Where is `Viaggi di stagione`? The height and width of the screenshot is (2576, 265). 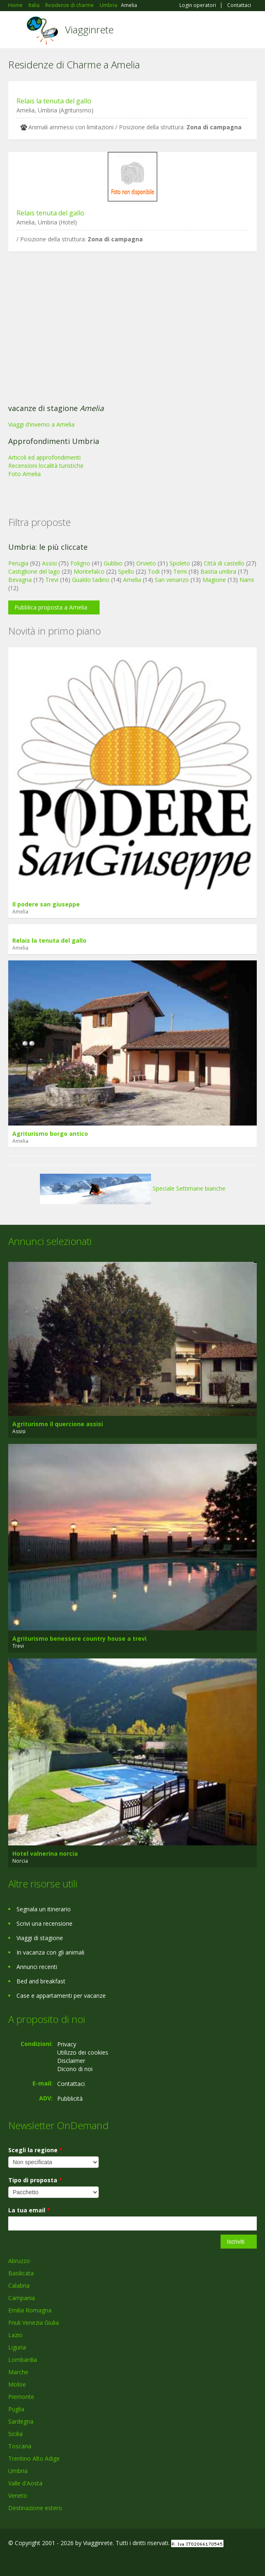 Viaggi di stagione is located at coordinates (39, 1938).